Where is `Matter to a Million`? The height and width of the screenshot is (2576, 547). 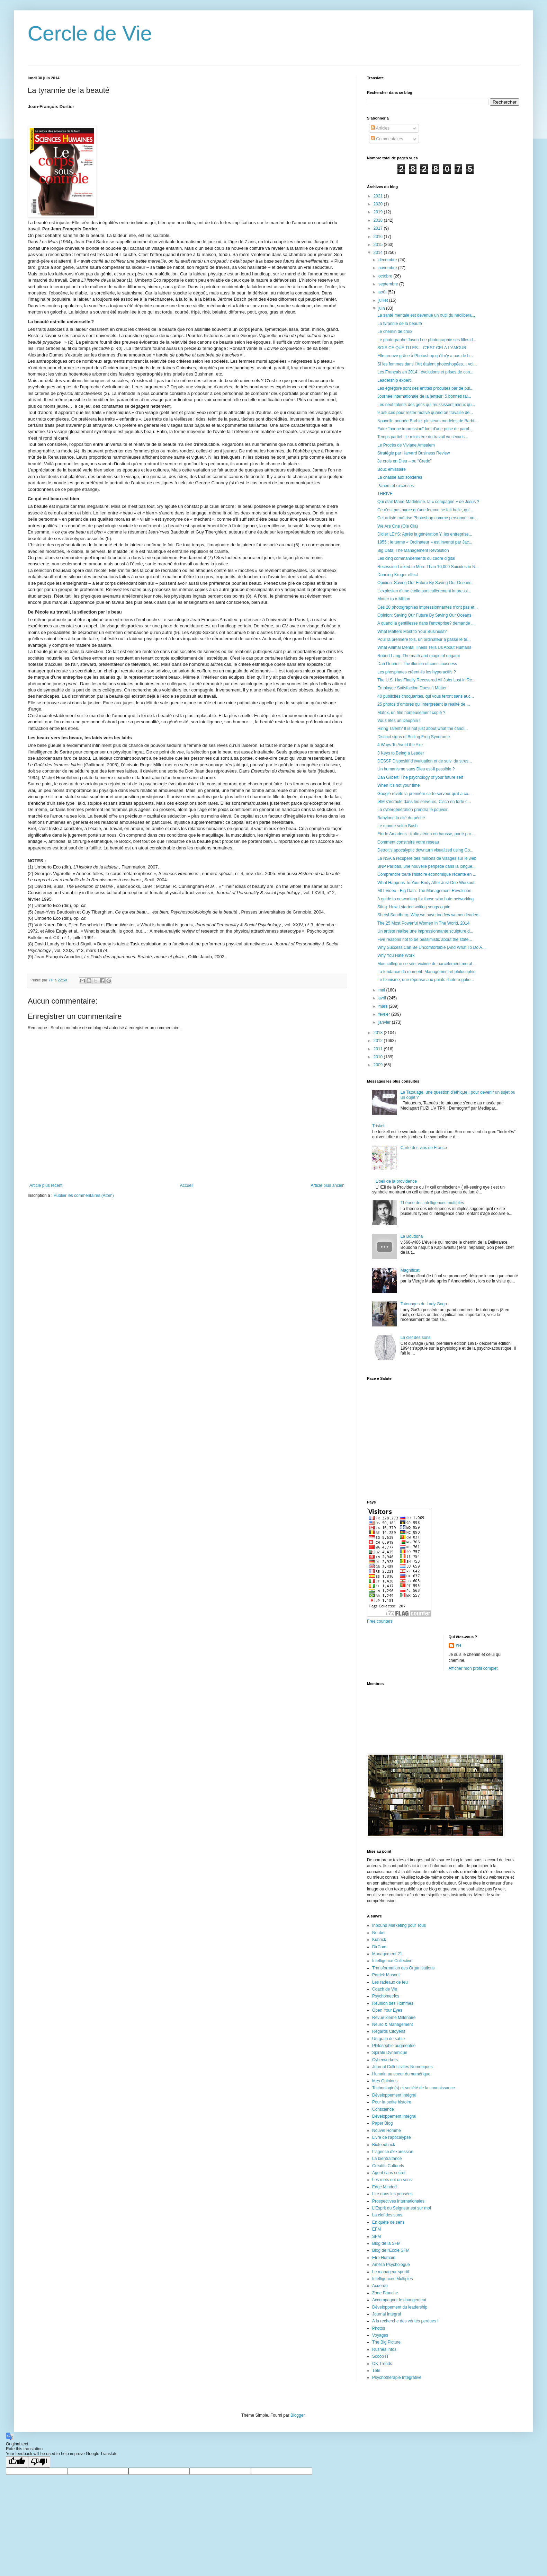 Matter to a Million is located at coordinates (393, 599).